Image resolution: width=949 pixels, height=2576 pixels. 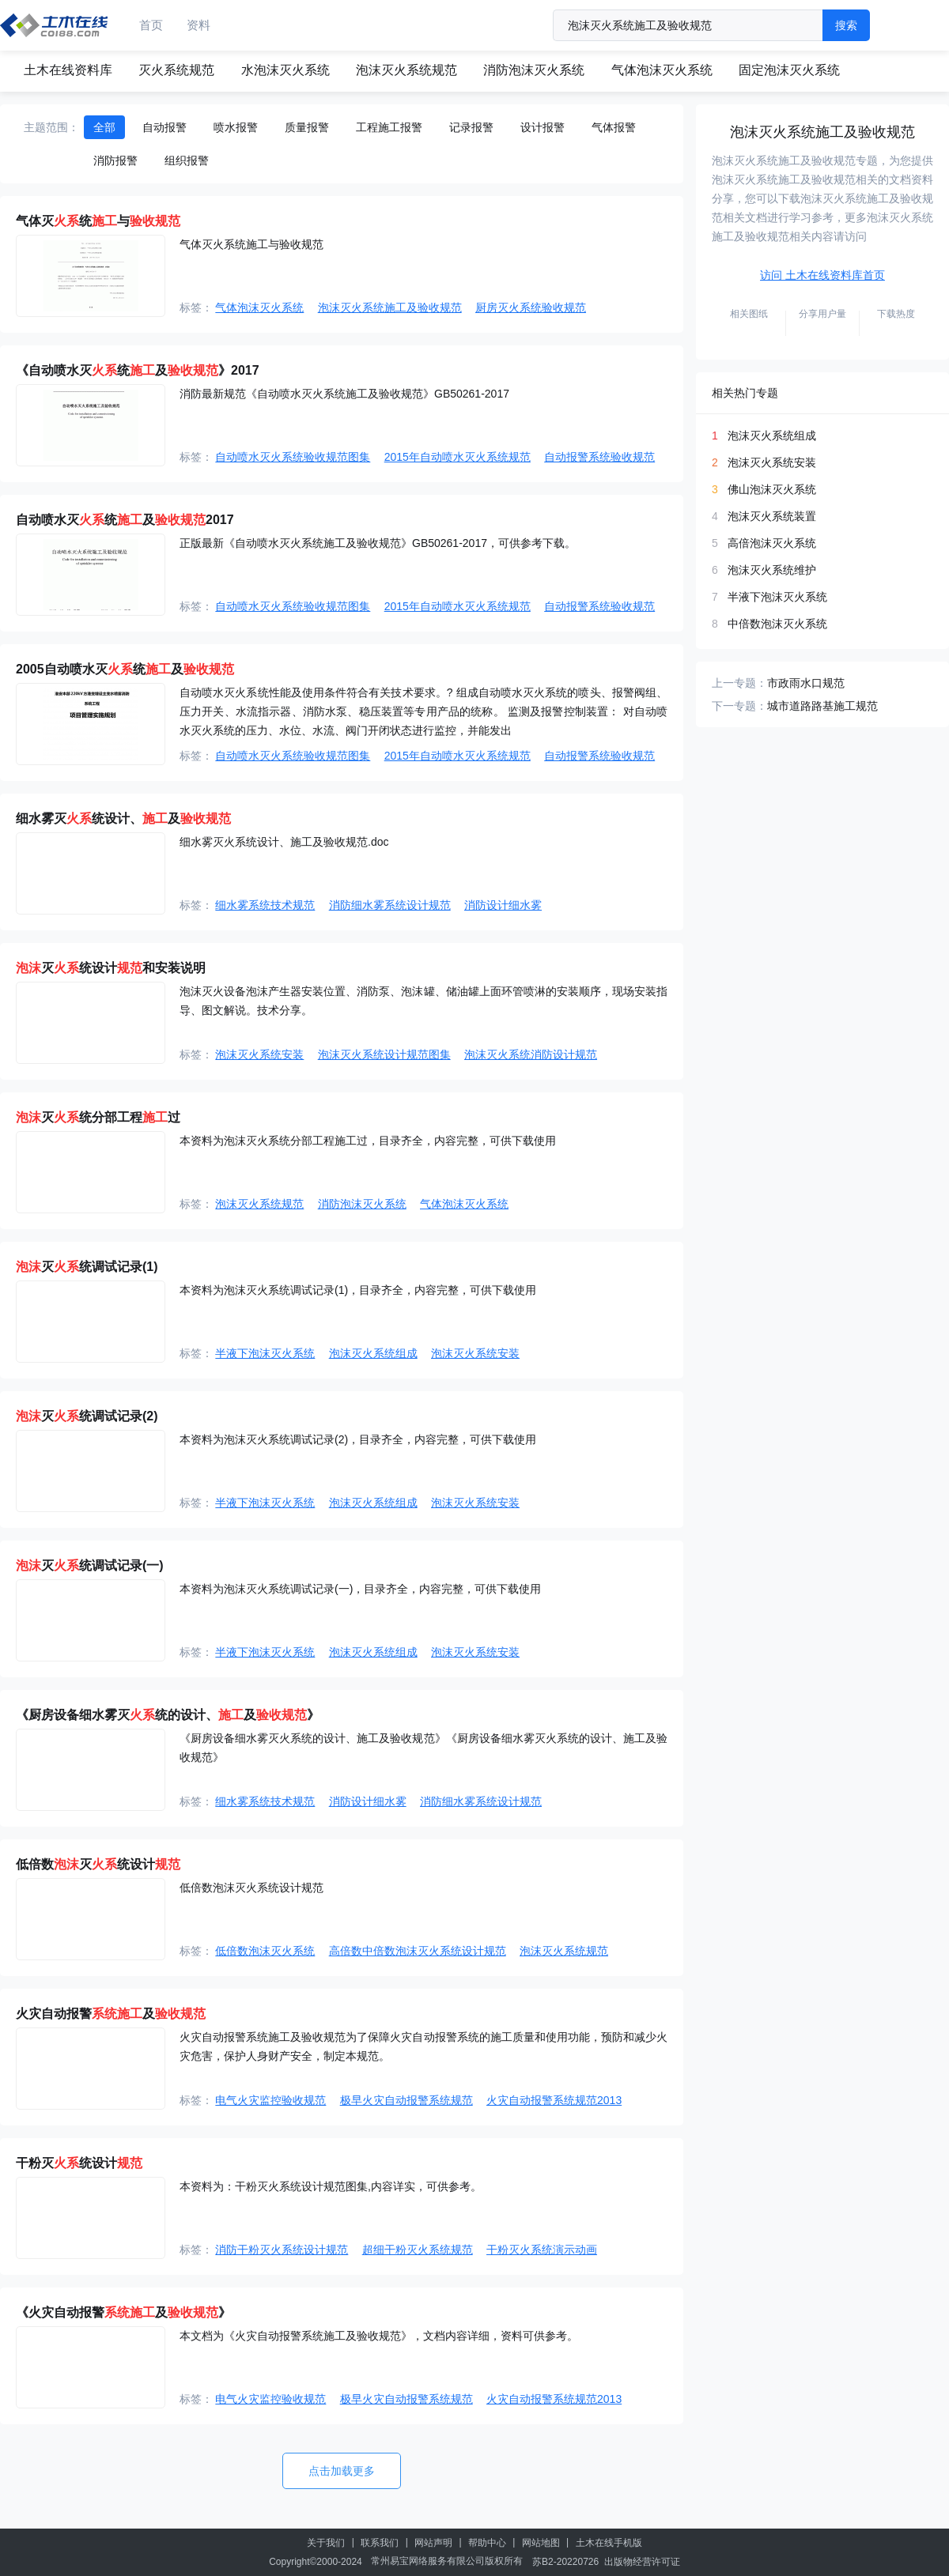 What do you see at coordinates (530, 307) in the screenshot?
I see `厨房灭火系统验收规范` at bounding box center [530, 307].